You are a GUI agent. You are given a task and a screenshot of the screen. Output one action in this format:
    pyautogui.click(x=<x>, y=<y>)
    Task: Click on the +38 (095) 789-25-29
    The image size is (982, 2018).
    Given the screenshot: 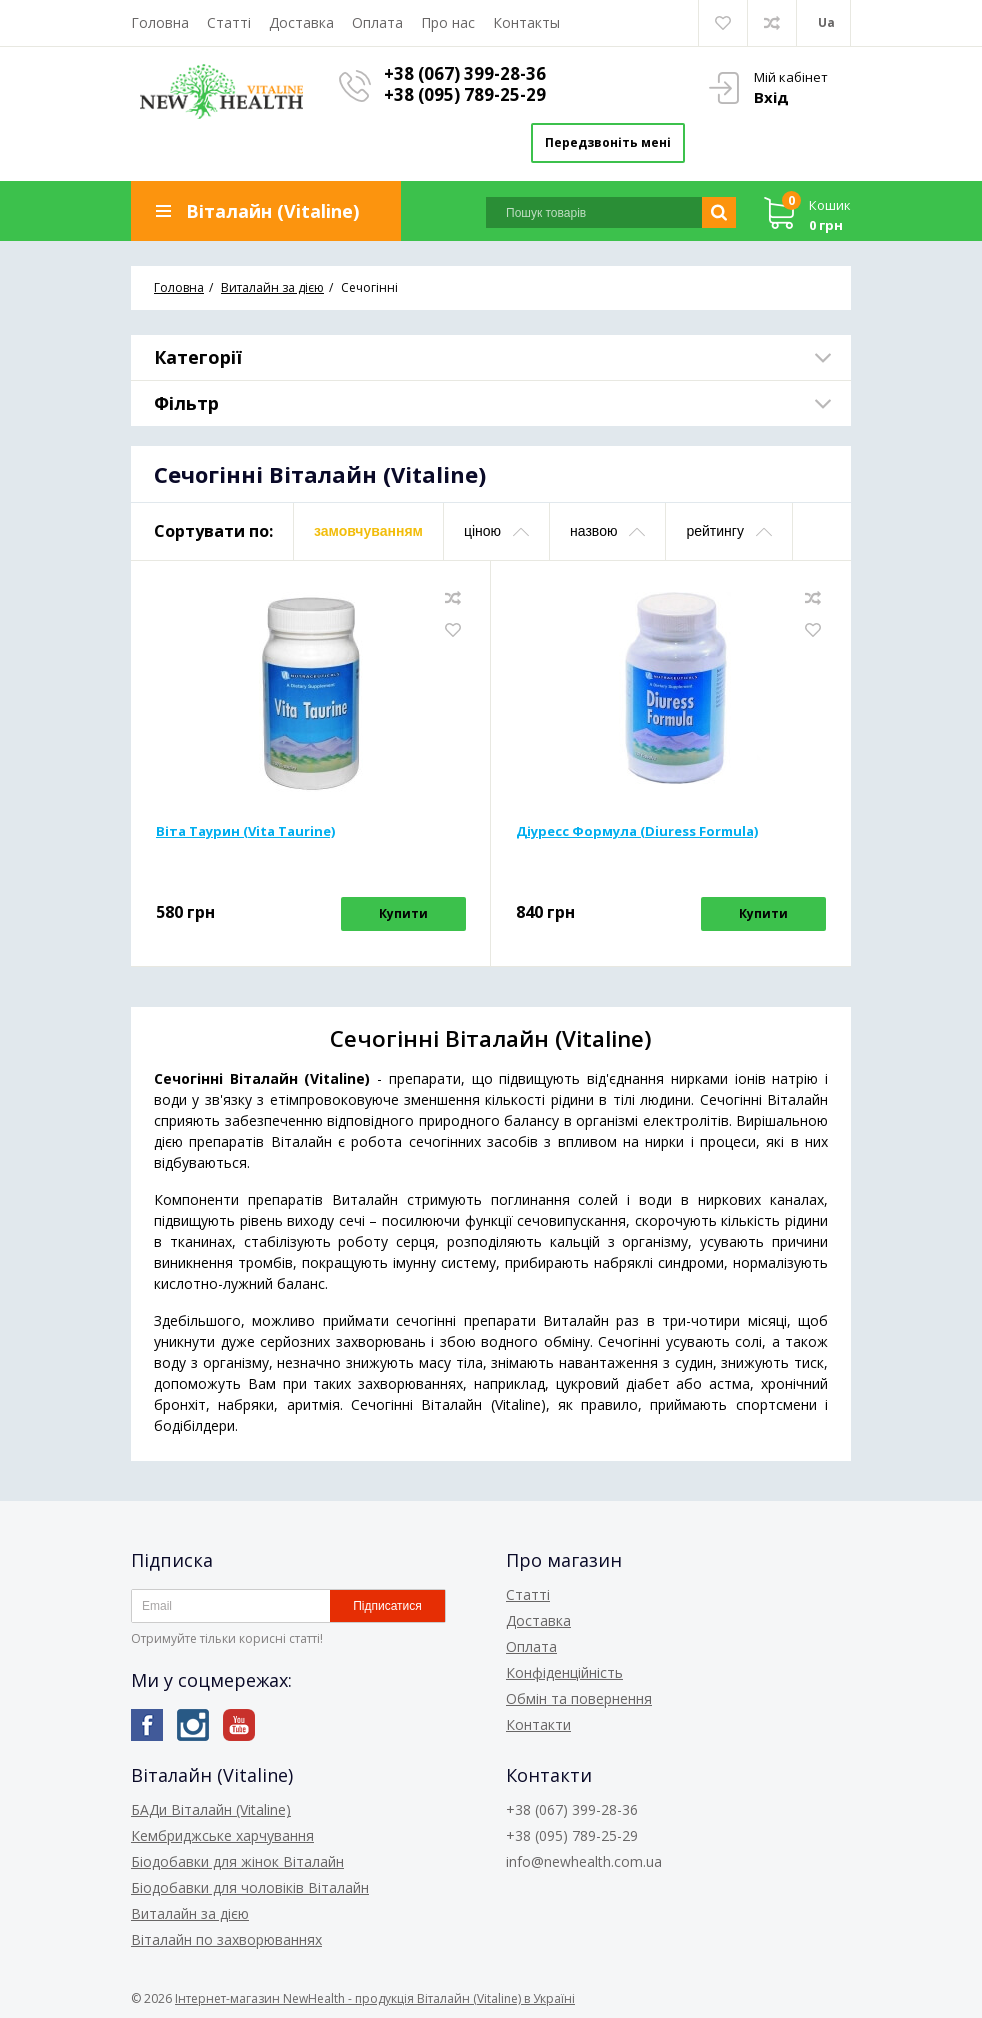 What is the action you would take?
    pyautogui.click(x=465, y=94)
    